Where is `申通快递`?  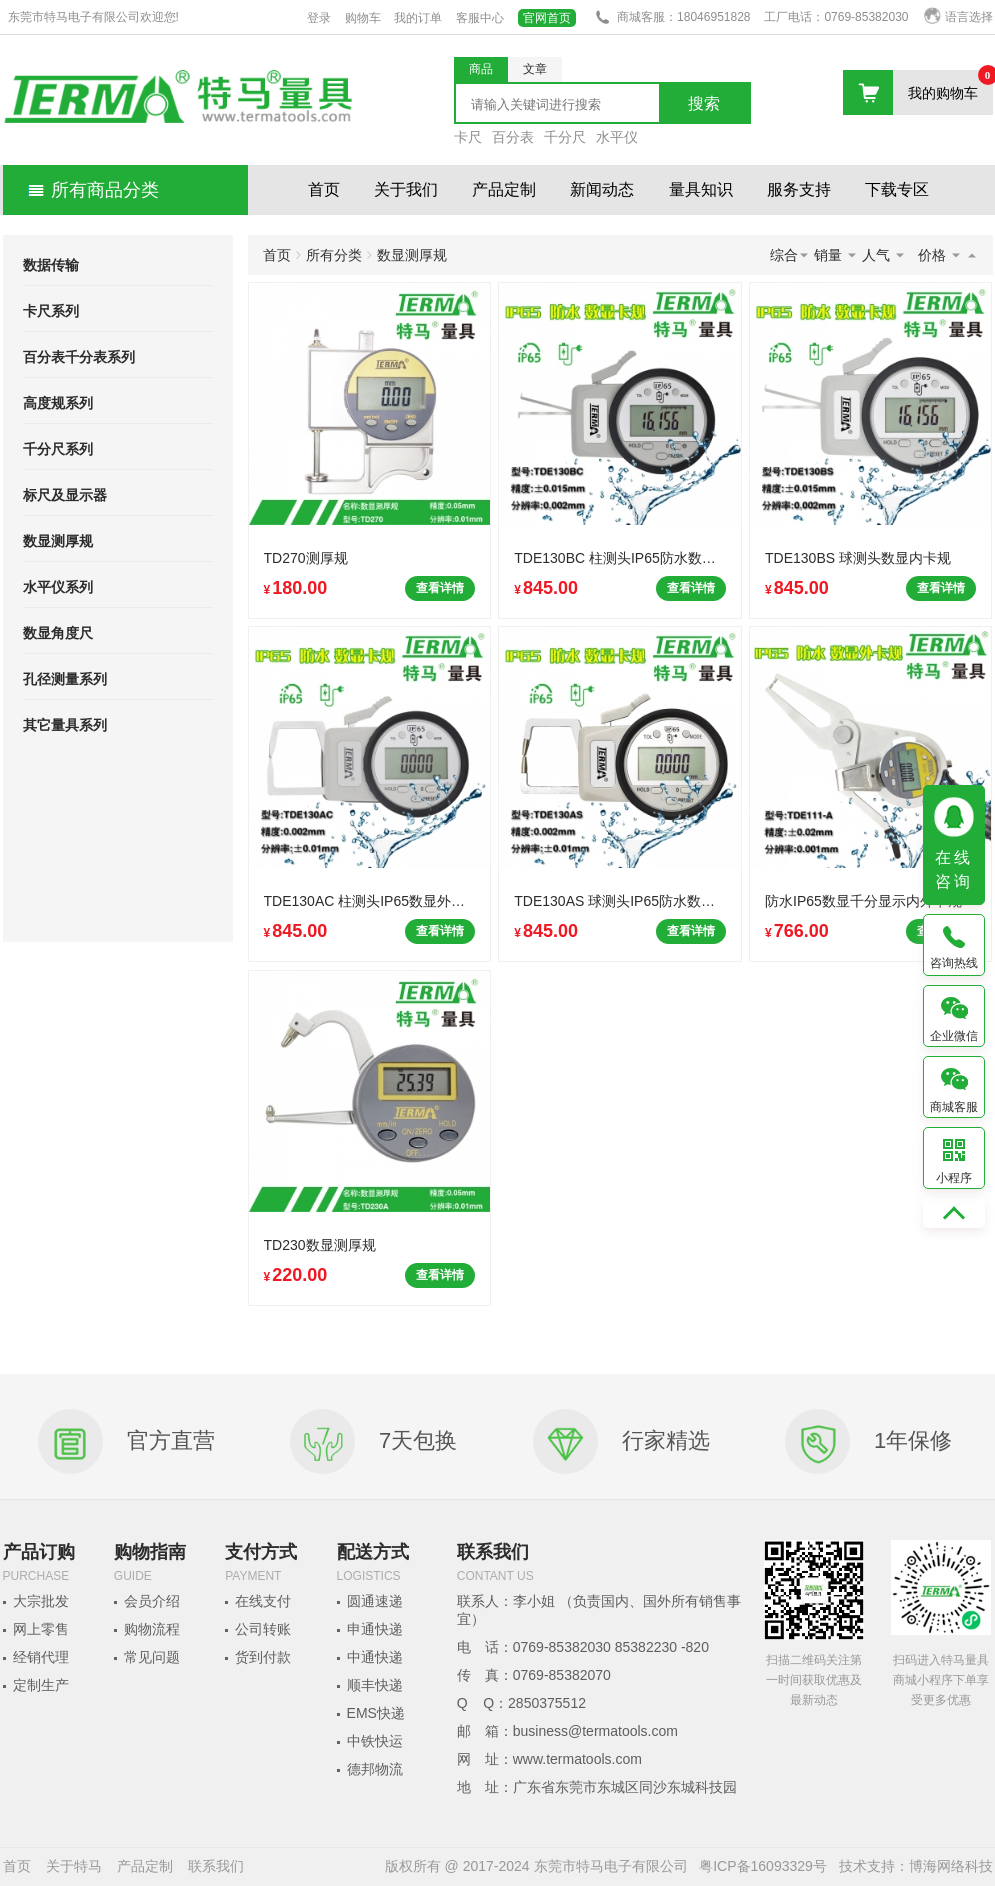 申通快递 is located at coordinates (375, 1629).